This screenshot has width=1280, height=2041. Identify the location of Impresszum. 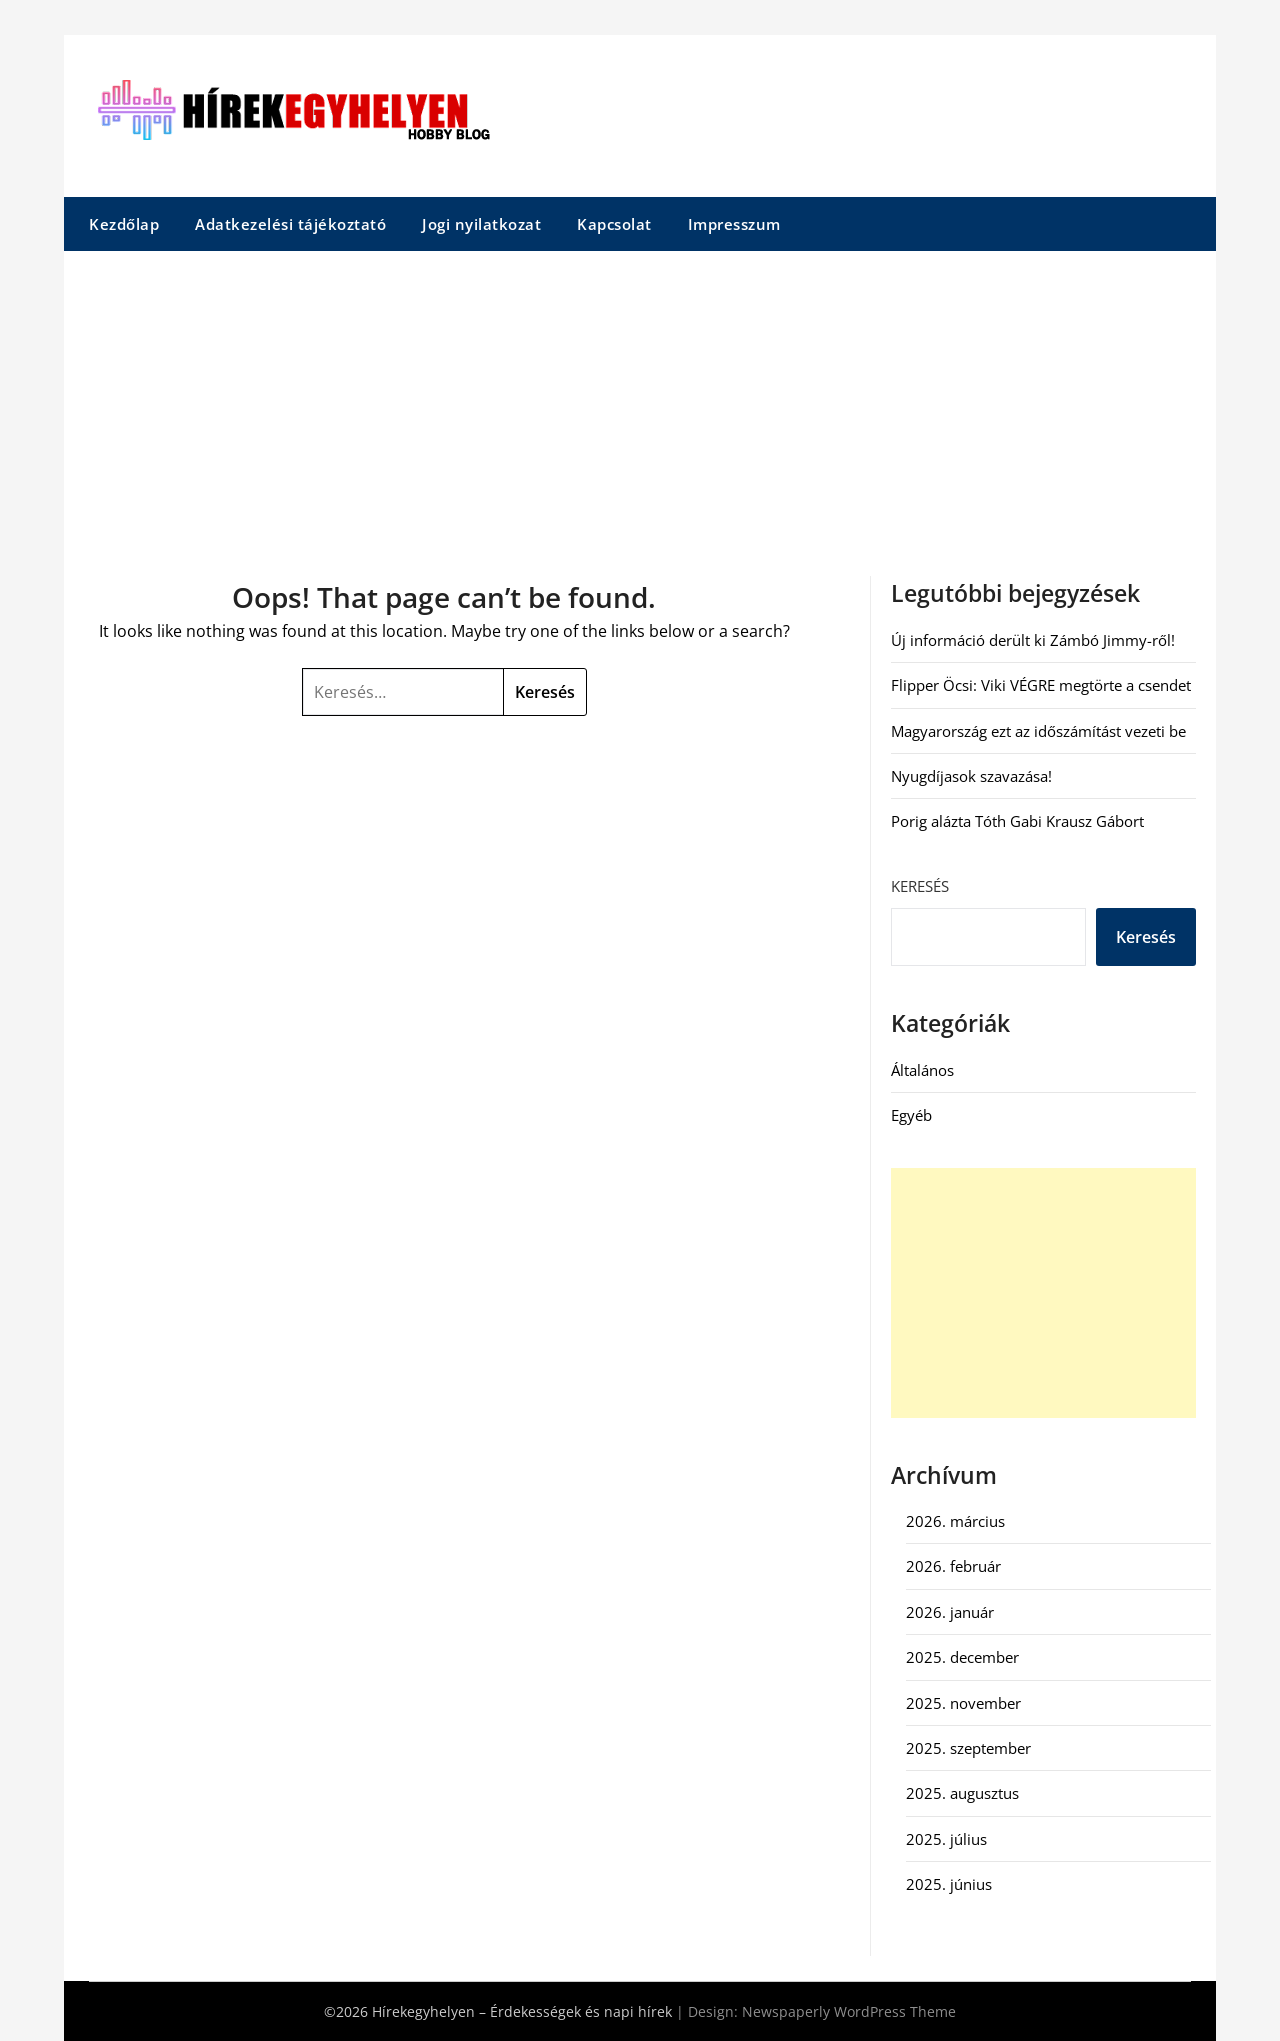
(734, 224).